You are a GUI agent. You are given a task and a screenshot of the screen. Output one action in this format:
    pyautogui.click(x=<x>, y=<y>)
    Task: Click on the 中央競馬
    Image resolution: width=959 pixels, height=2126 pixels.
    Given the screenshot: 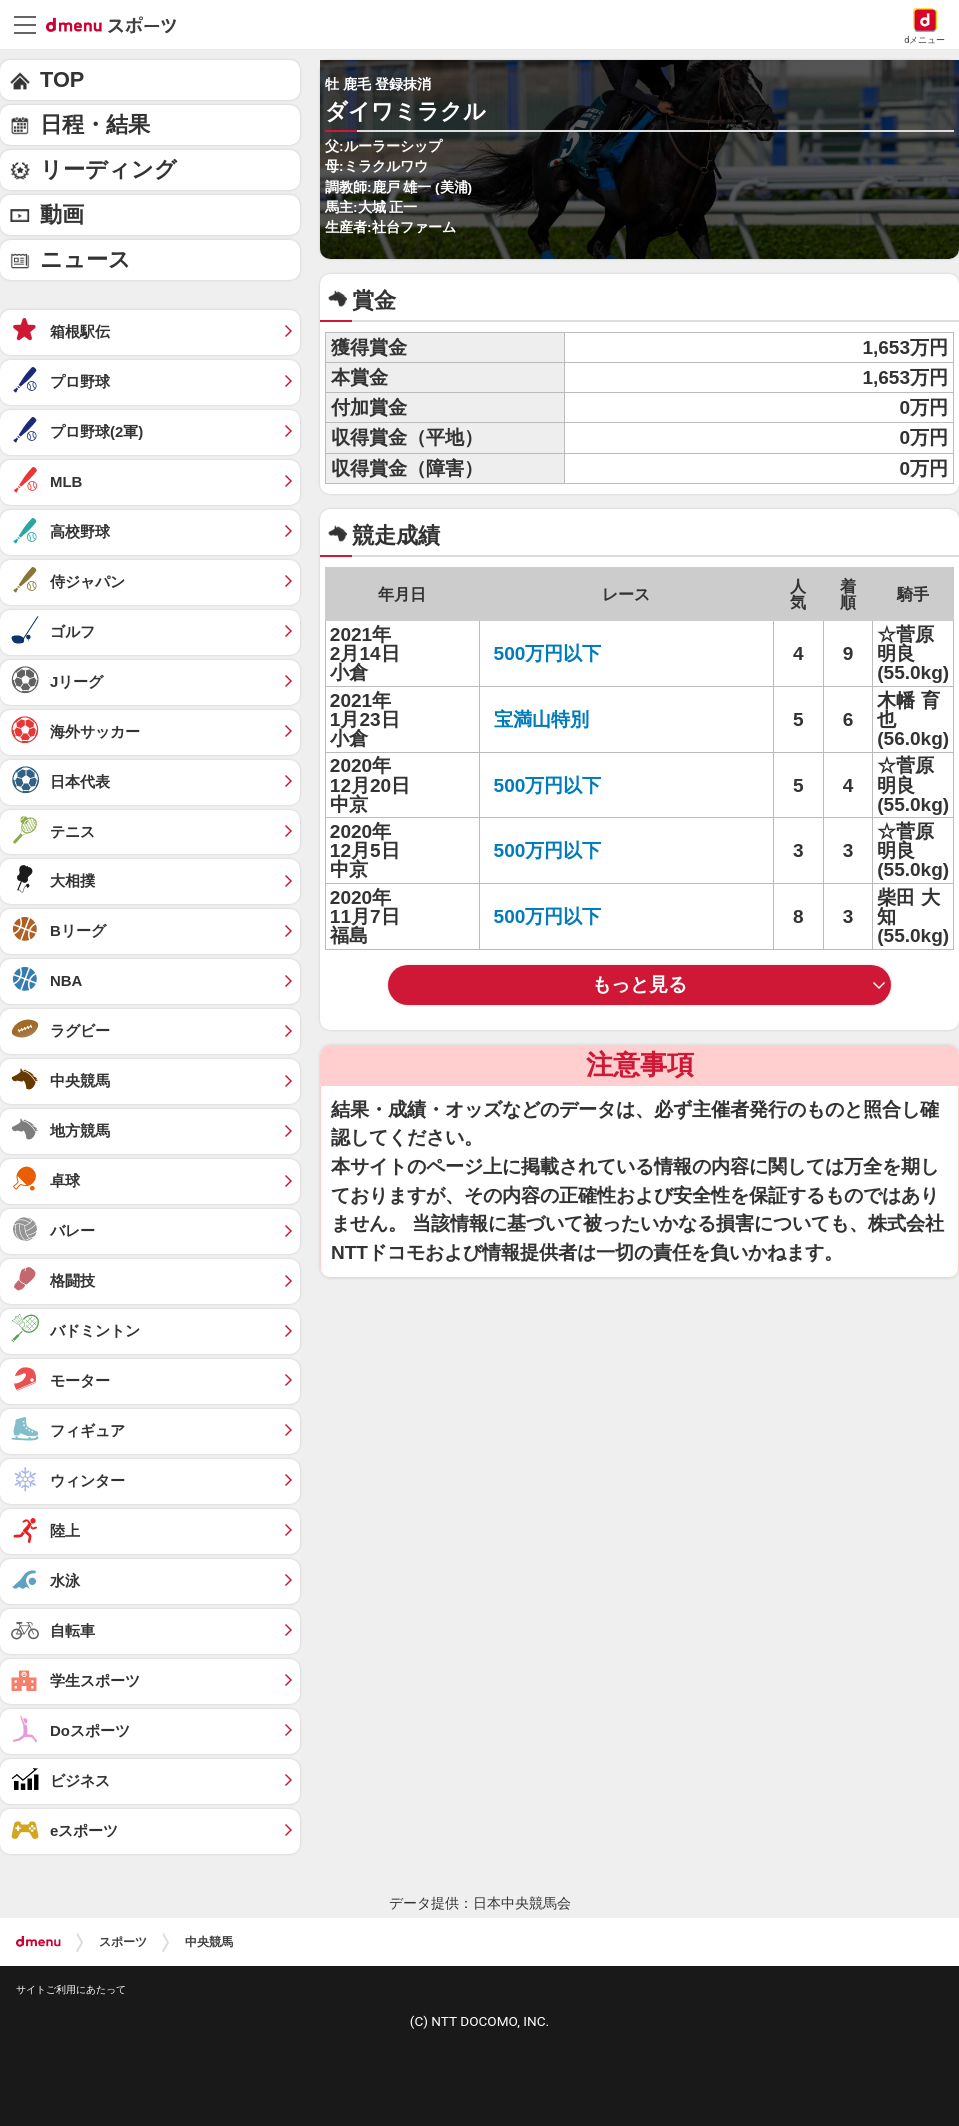 What is the action you would take?
    pyautogui.click(x=209, y=1942)
    